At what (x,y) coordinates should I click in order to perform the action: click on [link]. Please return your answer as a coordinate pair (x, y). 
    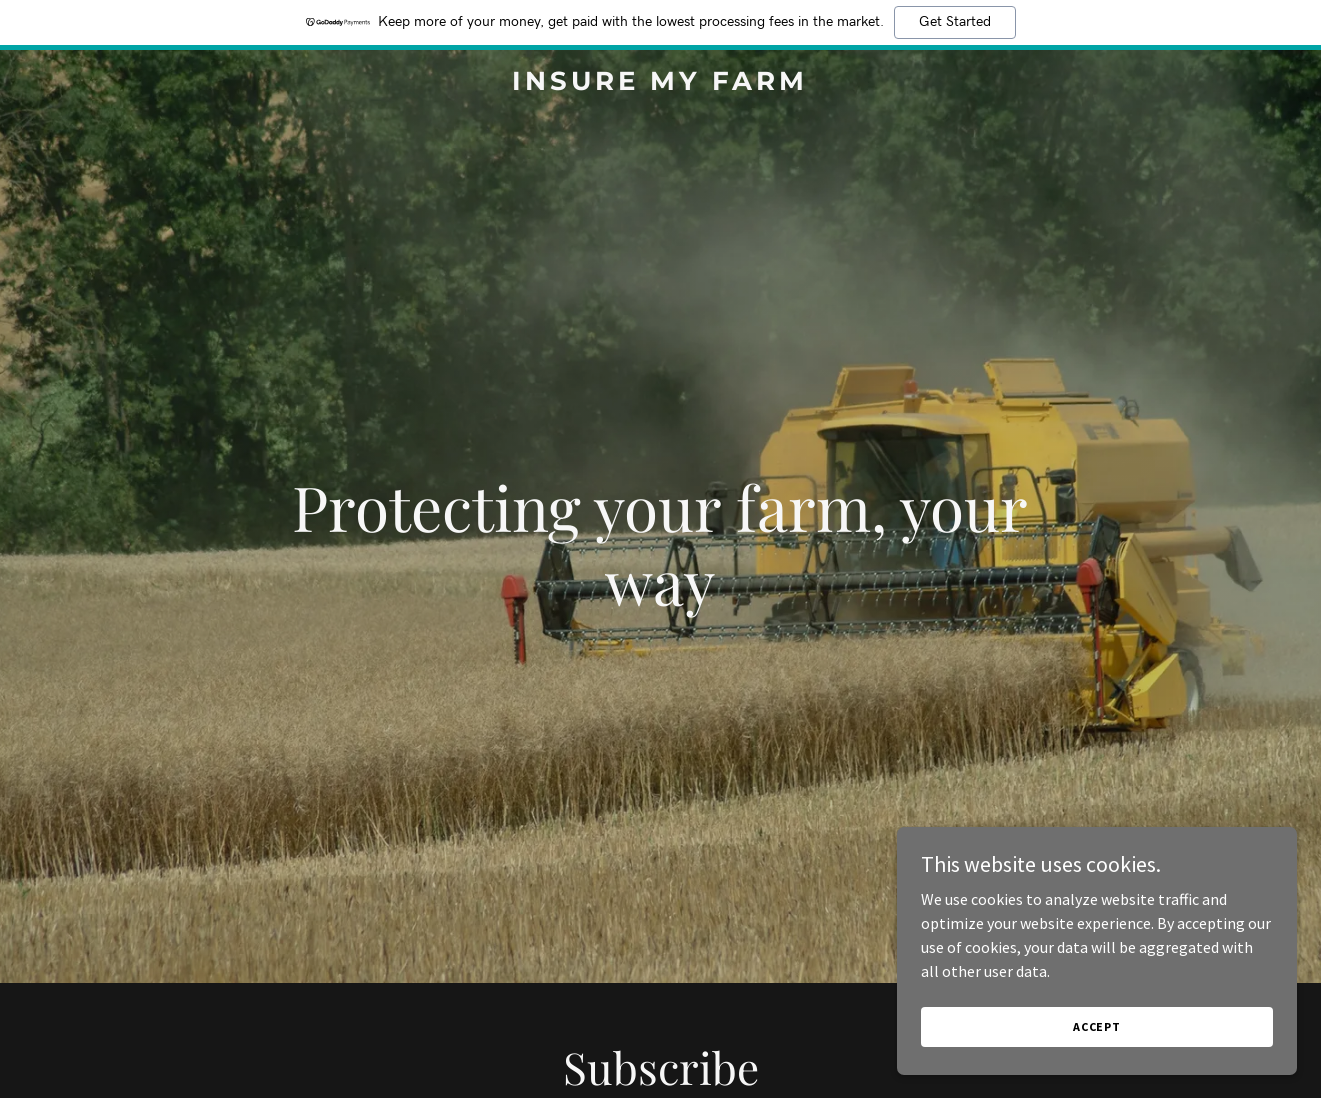
    Looking at the image, I should click on (660, 84).